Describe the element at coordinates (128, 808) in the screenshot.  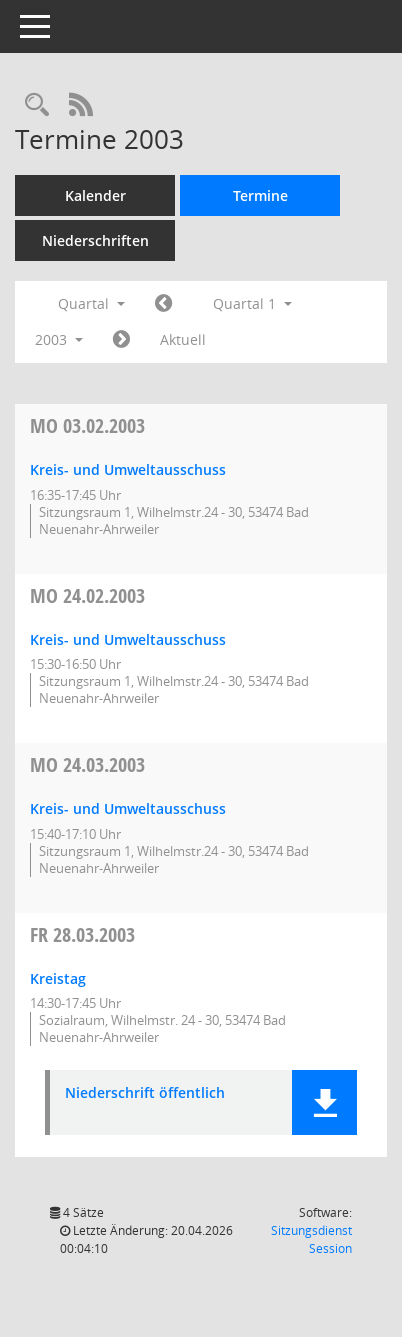
I see `Kreis- und Umweltausschuss [Details anzeigen: Kreis- und Umweltausschuss 24.03.2003]` at that location.